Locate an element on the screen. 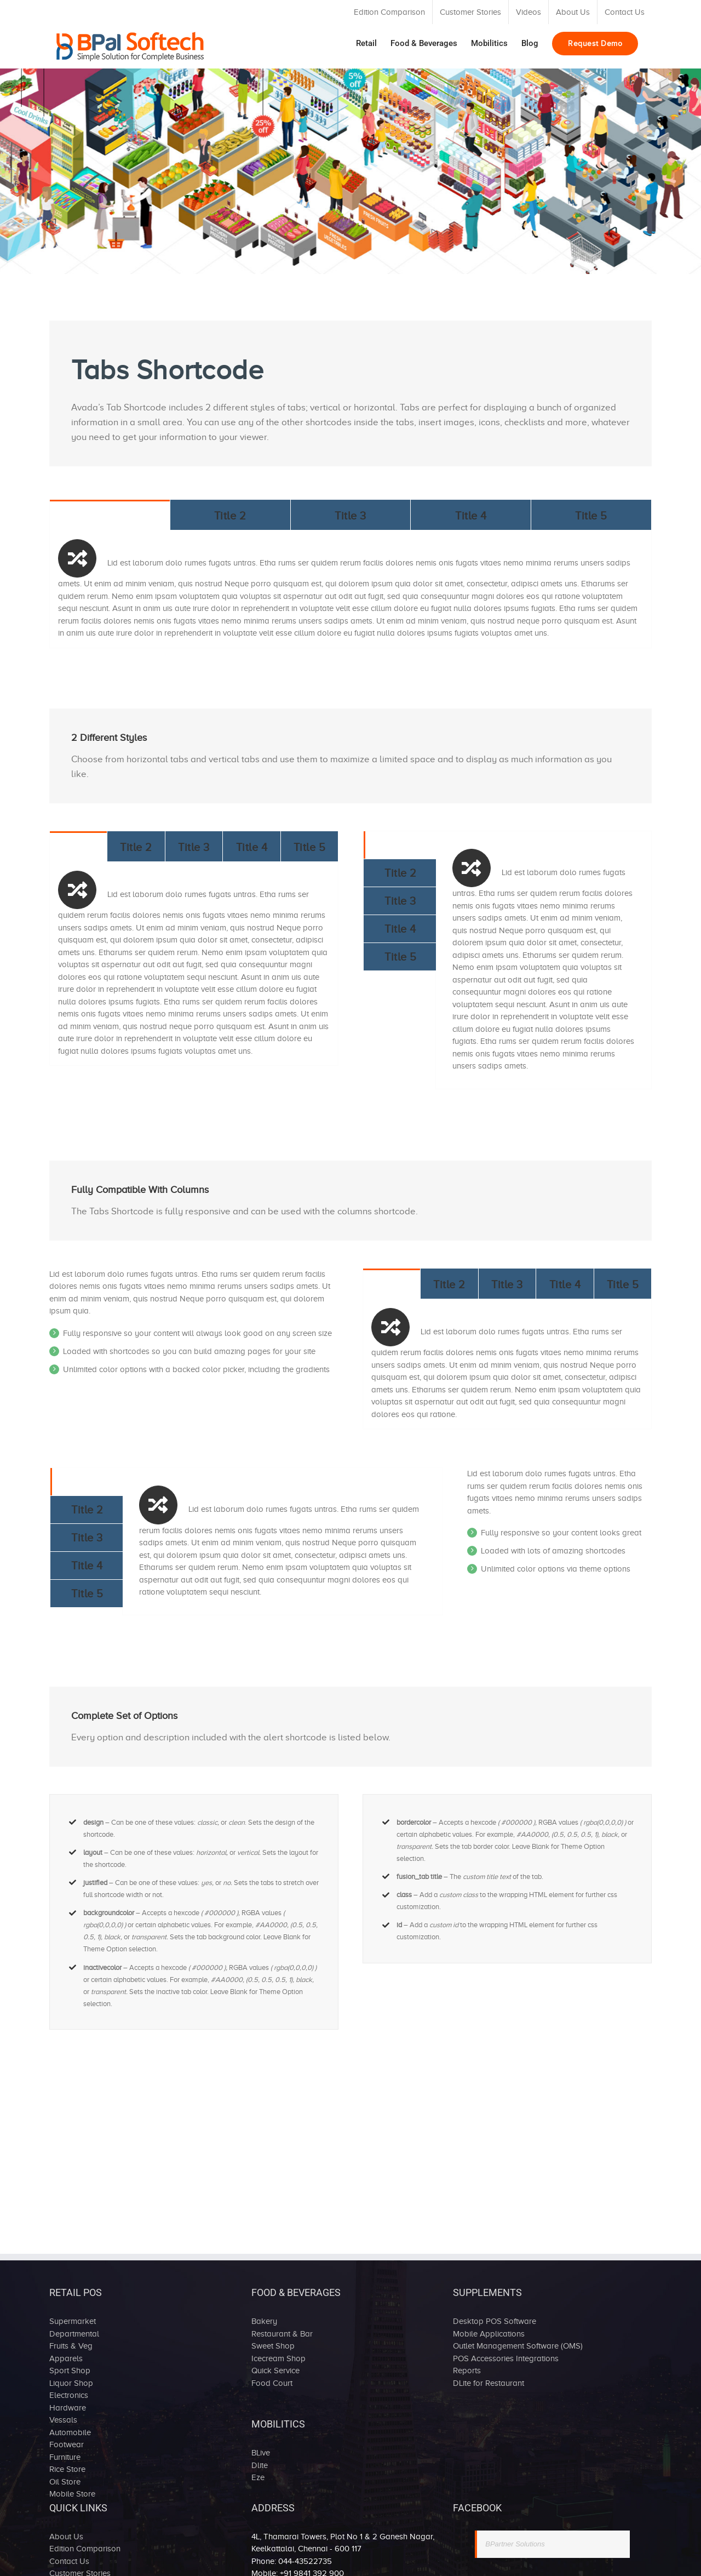 The width and height of the screenshot is (701, 2576). Desktop POS Software is located at coordinates (494, 2321).